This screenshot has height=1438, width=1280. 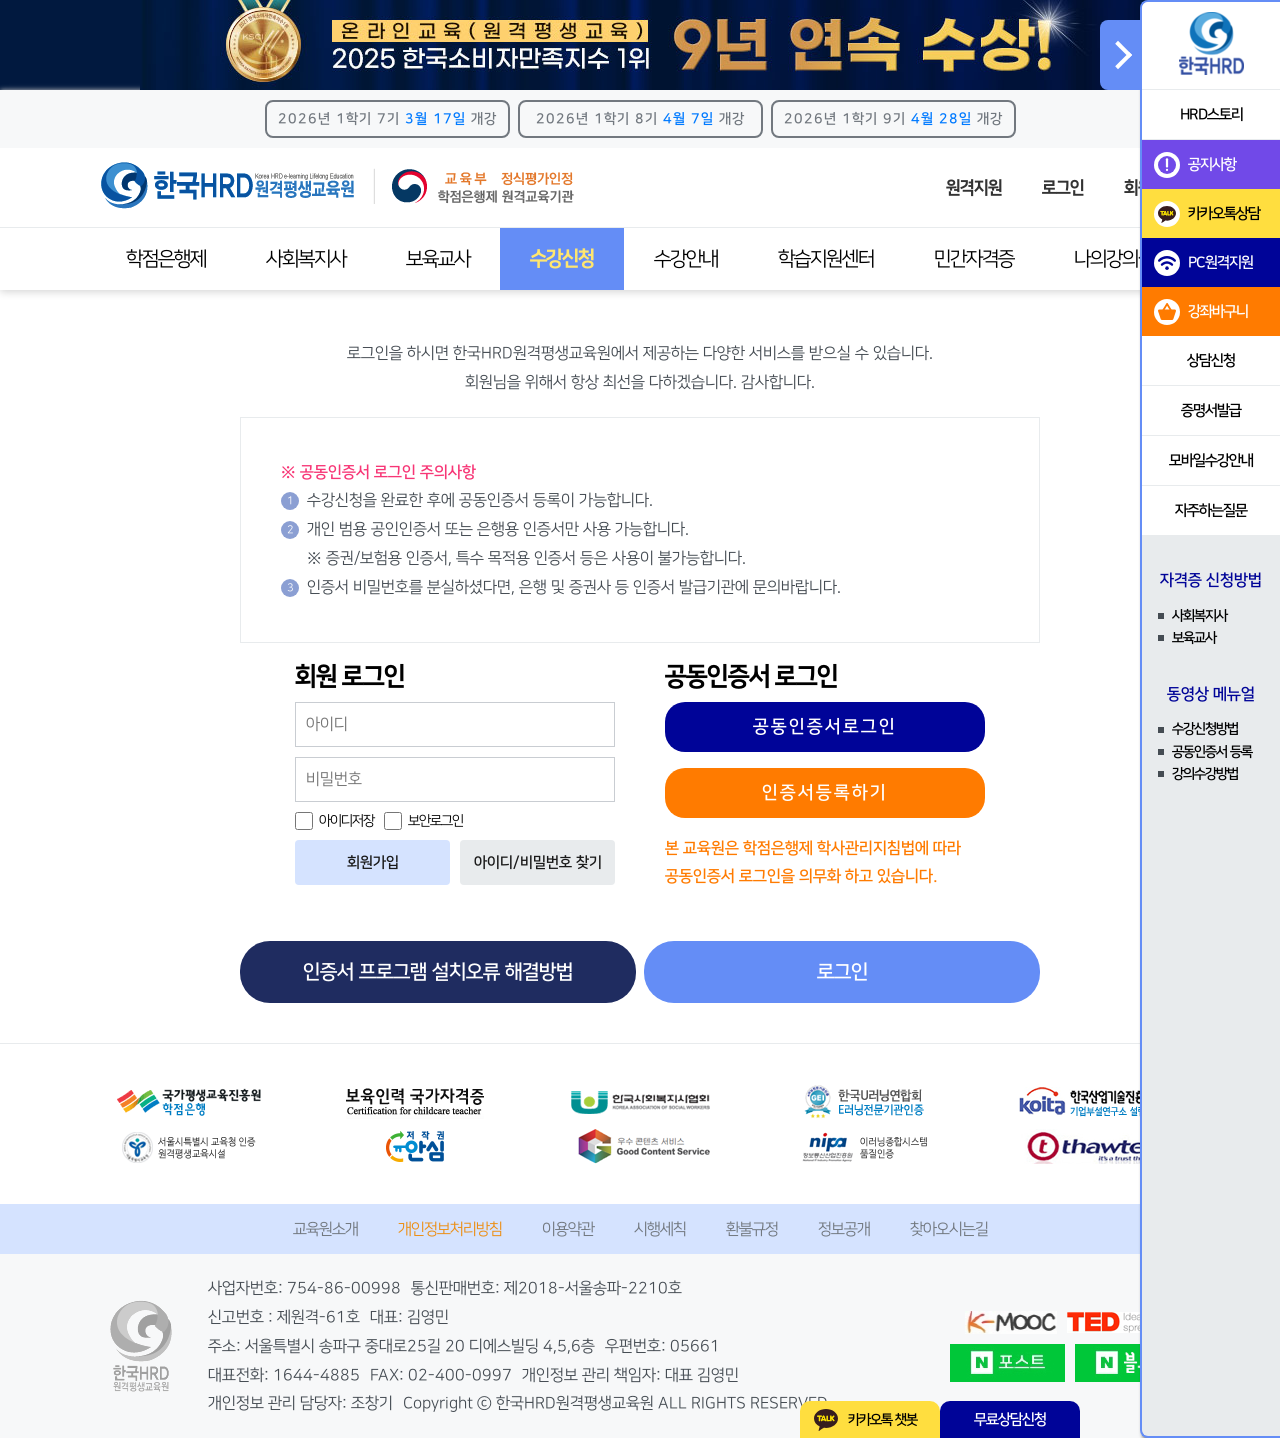 What do you see at coordinates (1201, 312) in the screenshot?
I see `강좌바구니` at bounding box center [1201, 312].